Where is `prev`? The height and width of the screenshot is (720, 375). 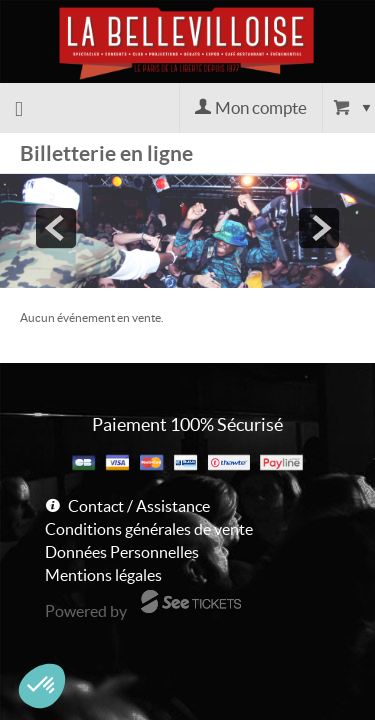
prev is located at coordinates (56, 228).